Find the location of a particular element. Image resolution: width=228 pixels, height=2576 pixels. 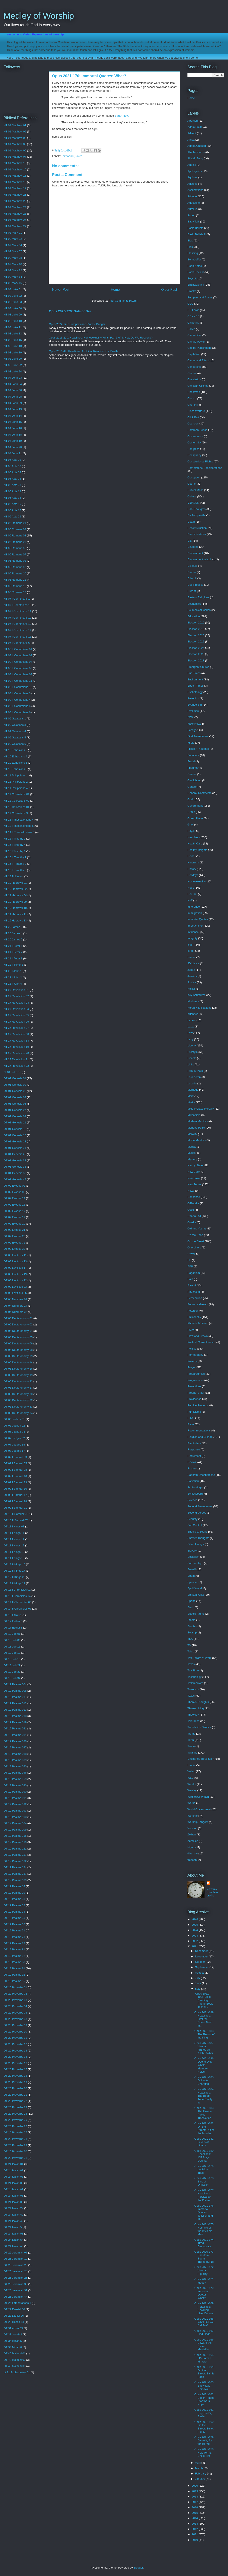

Opus 2021-187: Vive la France vs Allahu Akbar is located at coordinates (204, 2048).